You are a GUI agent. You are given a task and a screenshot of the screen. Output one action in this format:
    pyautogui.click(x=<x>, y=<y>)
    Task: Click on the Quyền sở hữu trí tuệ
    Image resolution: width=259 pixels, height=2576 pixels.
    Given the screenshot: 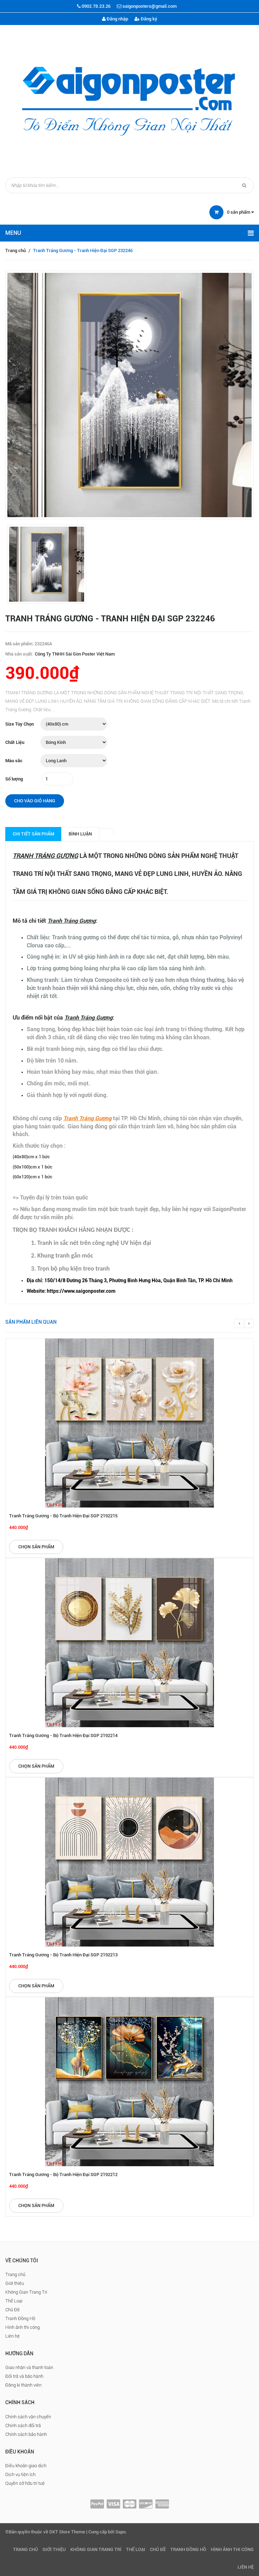 What is the action you would take?
    pyautogui.click(x=25, y=2483)
    